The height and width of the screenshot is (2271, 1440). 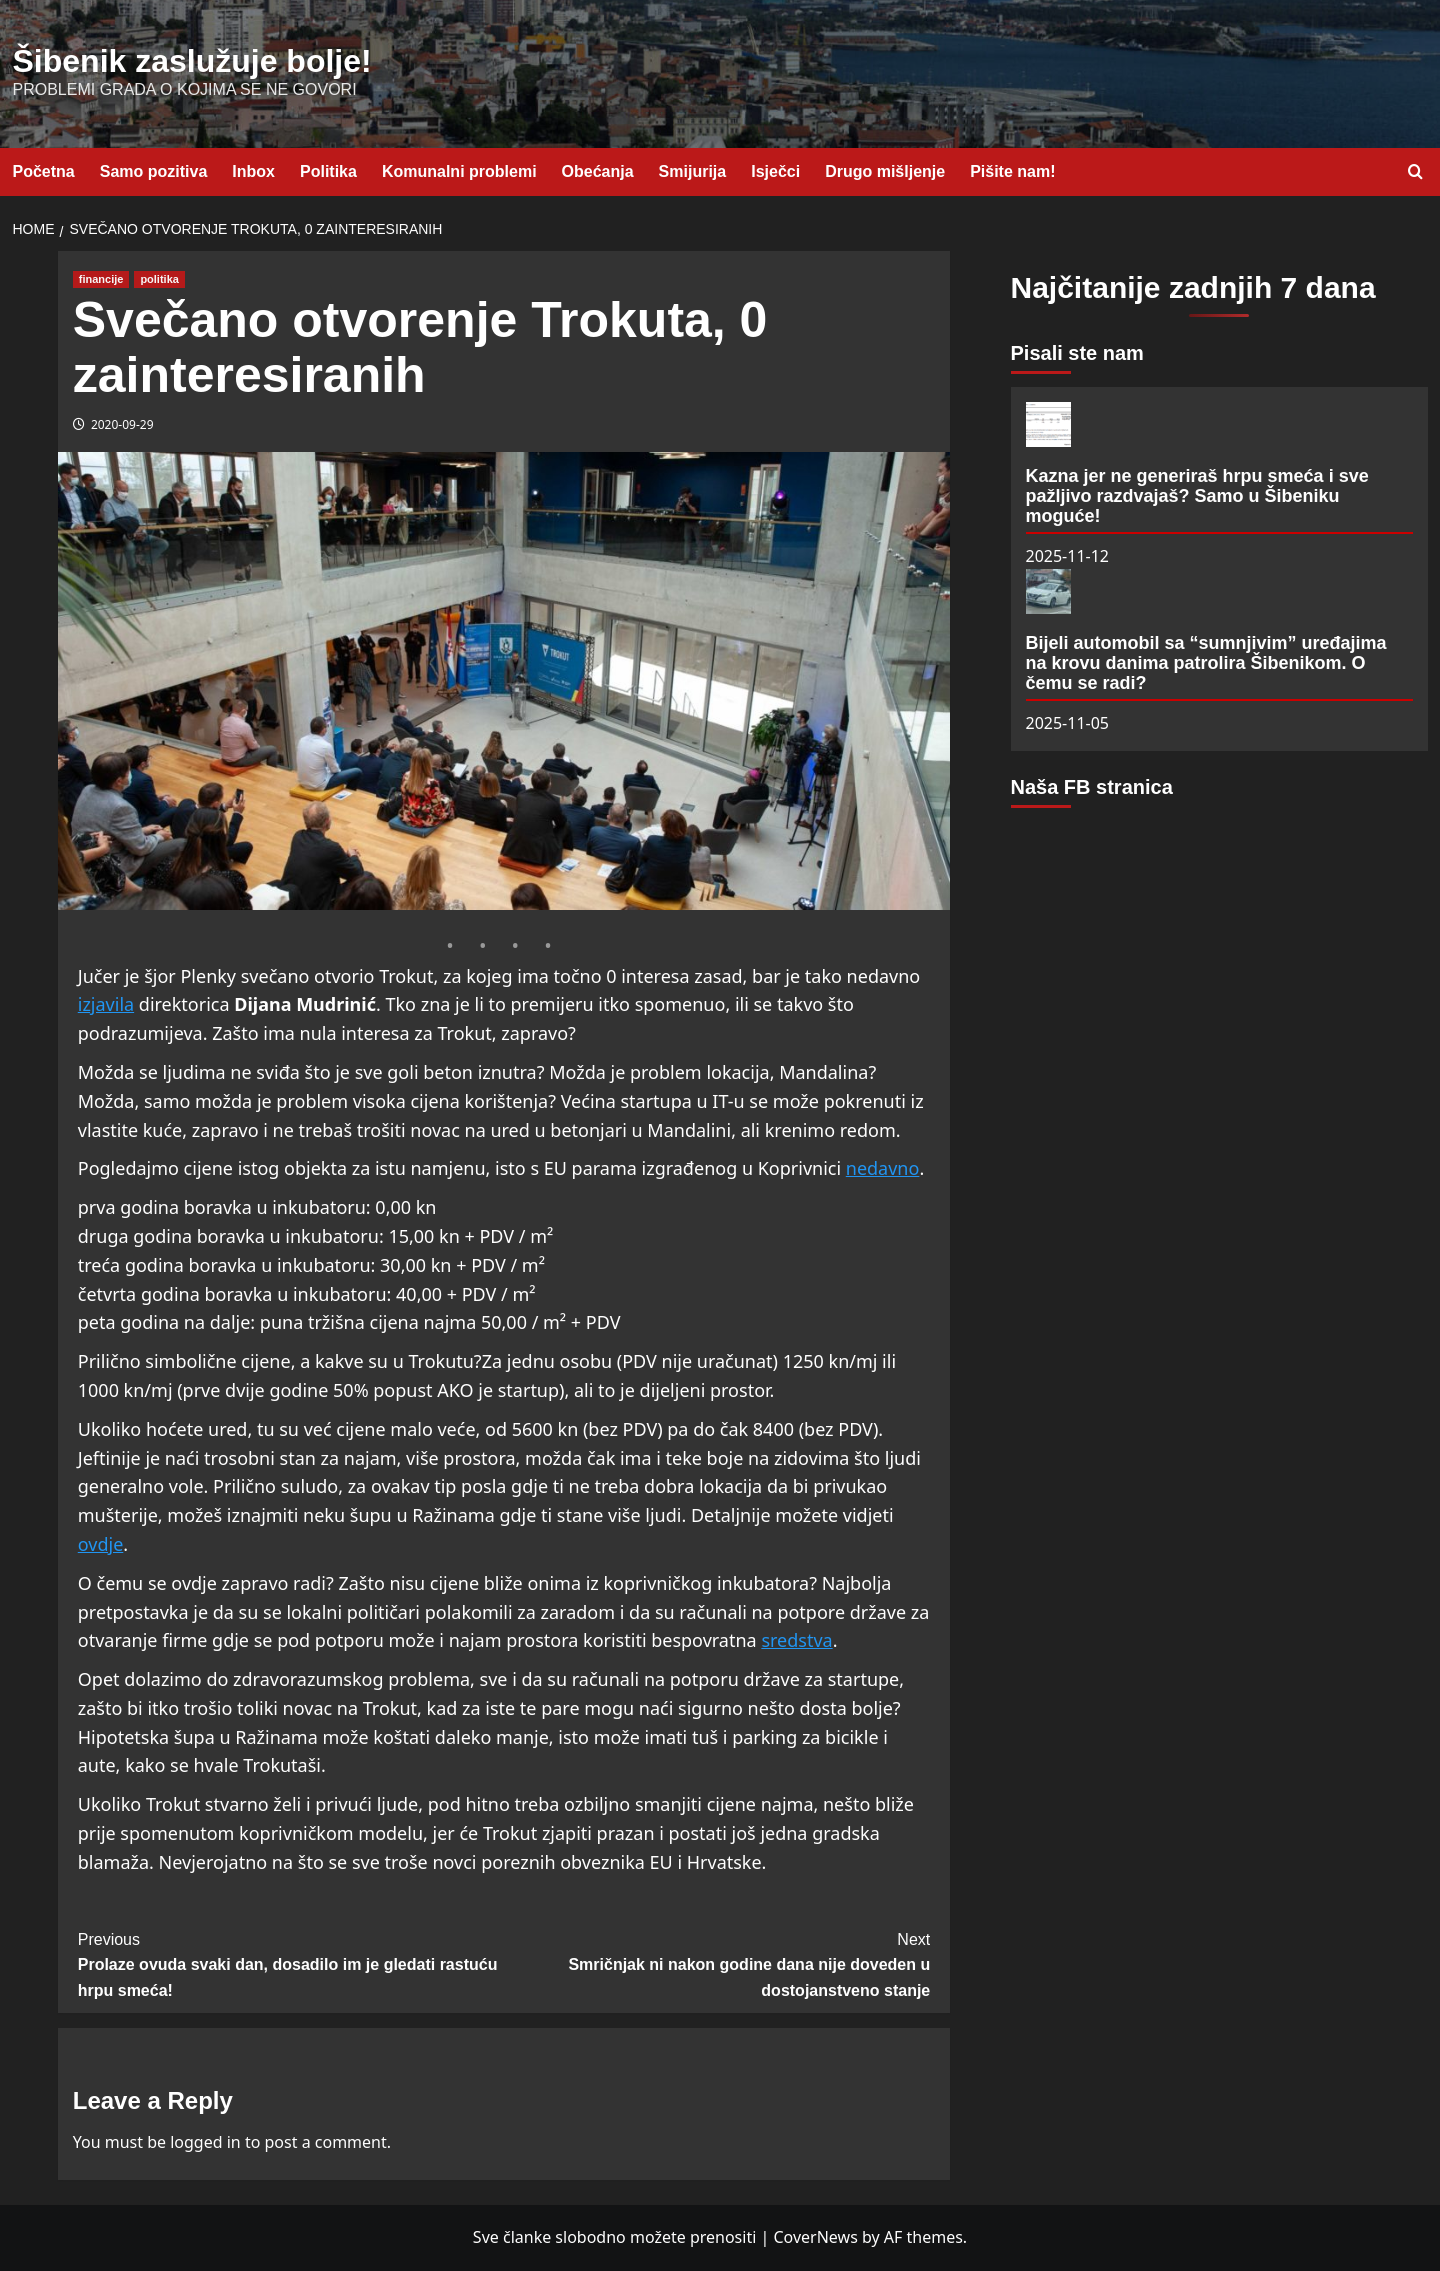 What do you see at coordinates (1092, 787) in the screenshot?
I see `Naša FB stranica` at bounding box center [1092, 787].